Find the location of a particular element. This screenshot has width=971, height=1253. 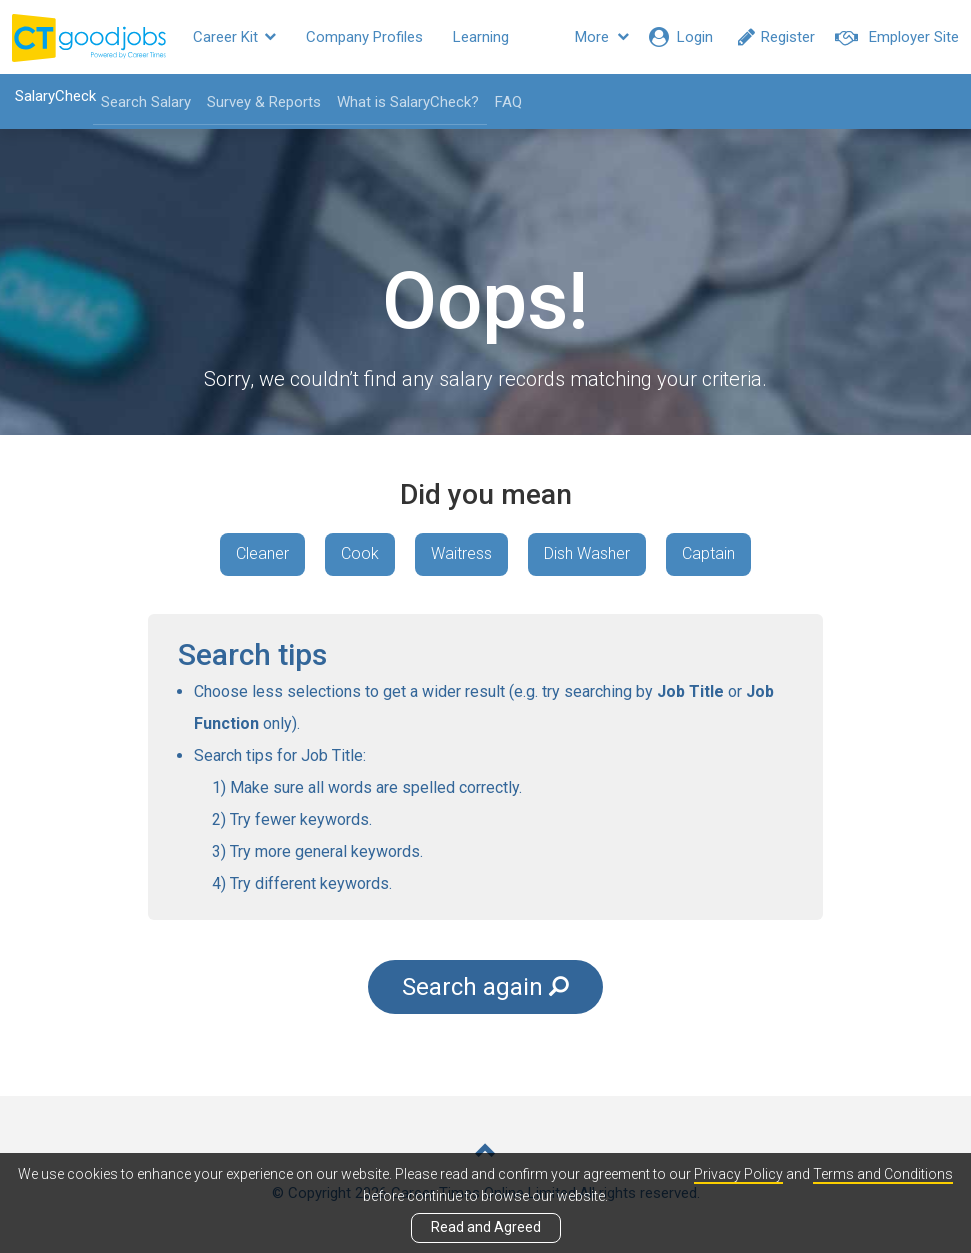

What is SalaryCheck? is located at coordinates (408, 102).